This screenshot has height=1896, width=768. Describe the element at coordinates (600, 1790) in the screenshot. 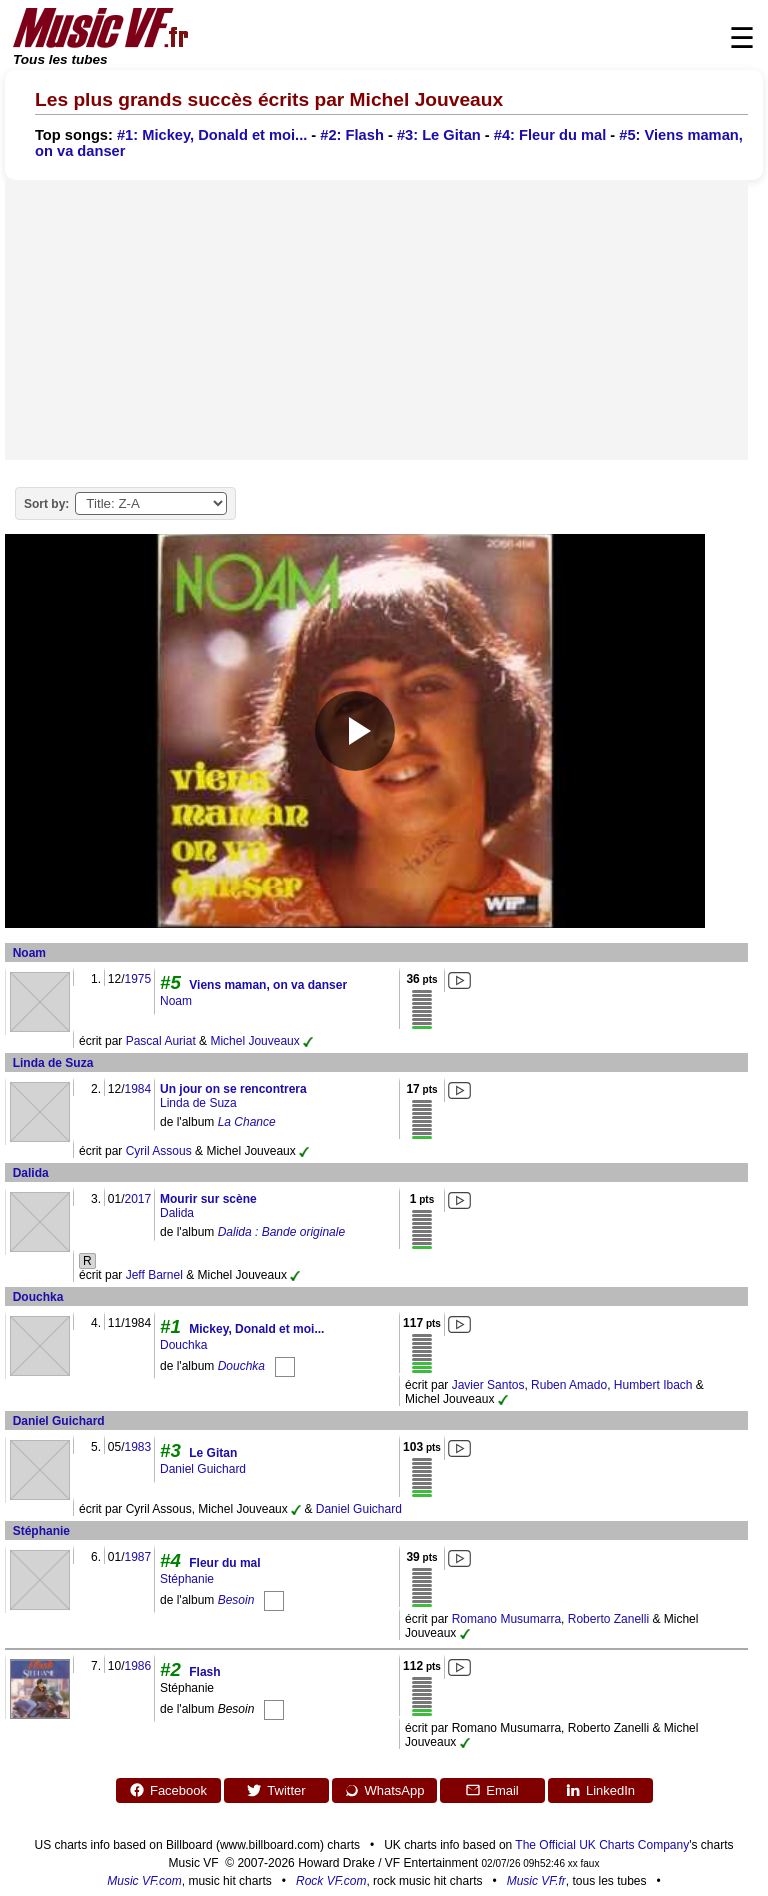

I see `LinkedIn` at that location.